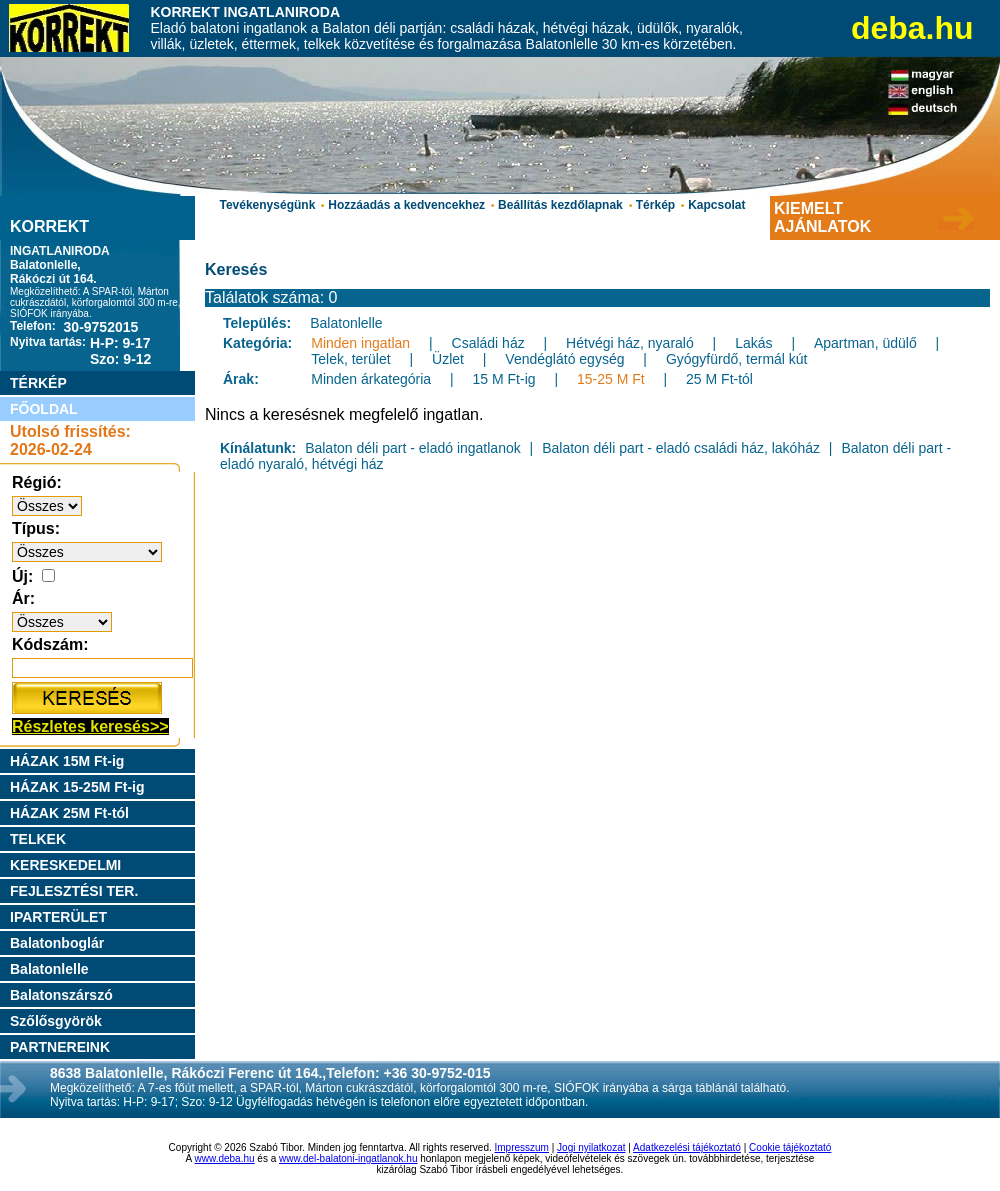 The image size is (1000, 1191). Describe the element at coordinates (60, 1047) in the screenshot. I see `PARTNEREINK` at that location.